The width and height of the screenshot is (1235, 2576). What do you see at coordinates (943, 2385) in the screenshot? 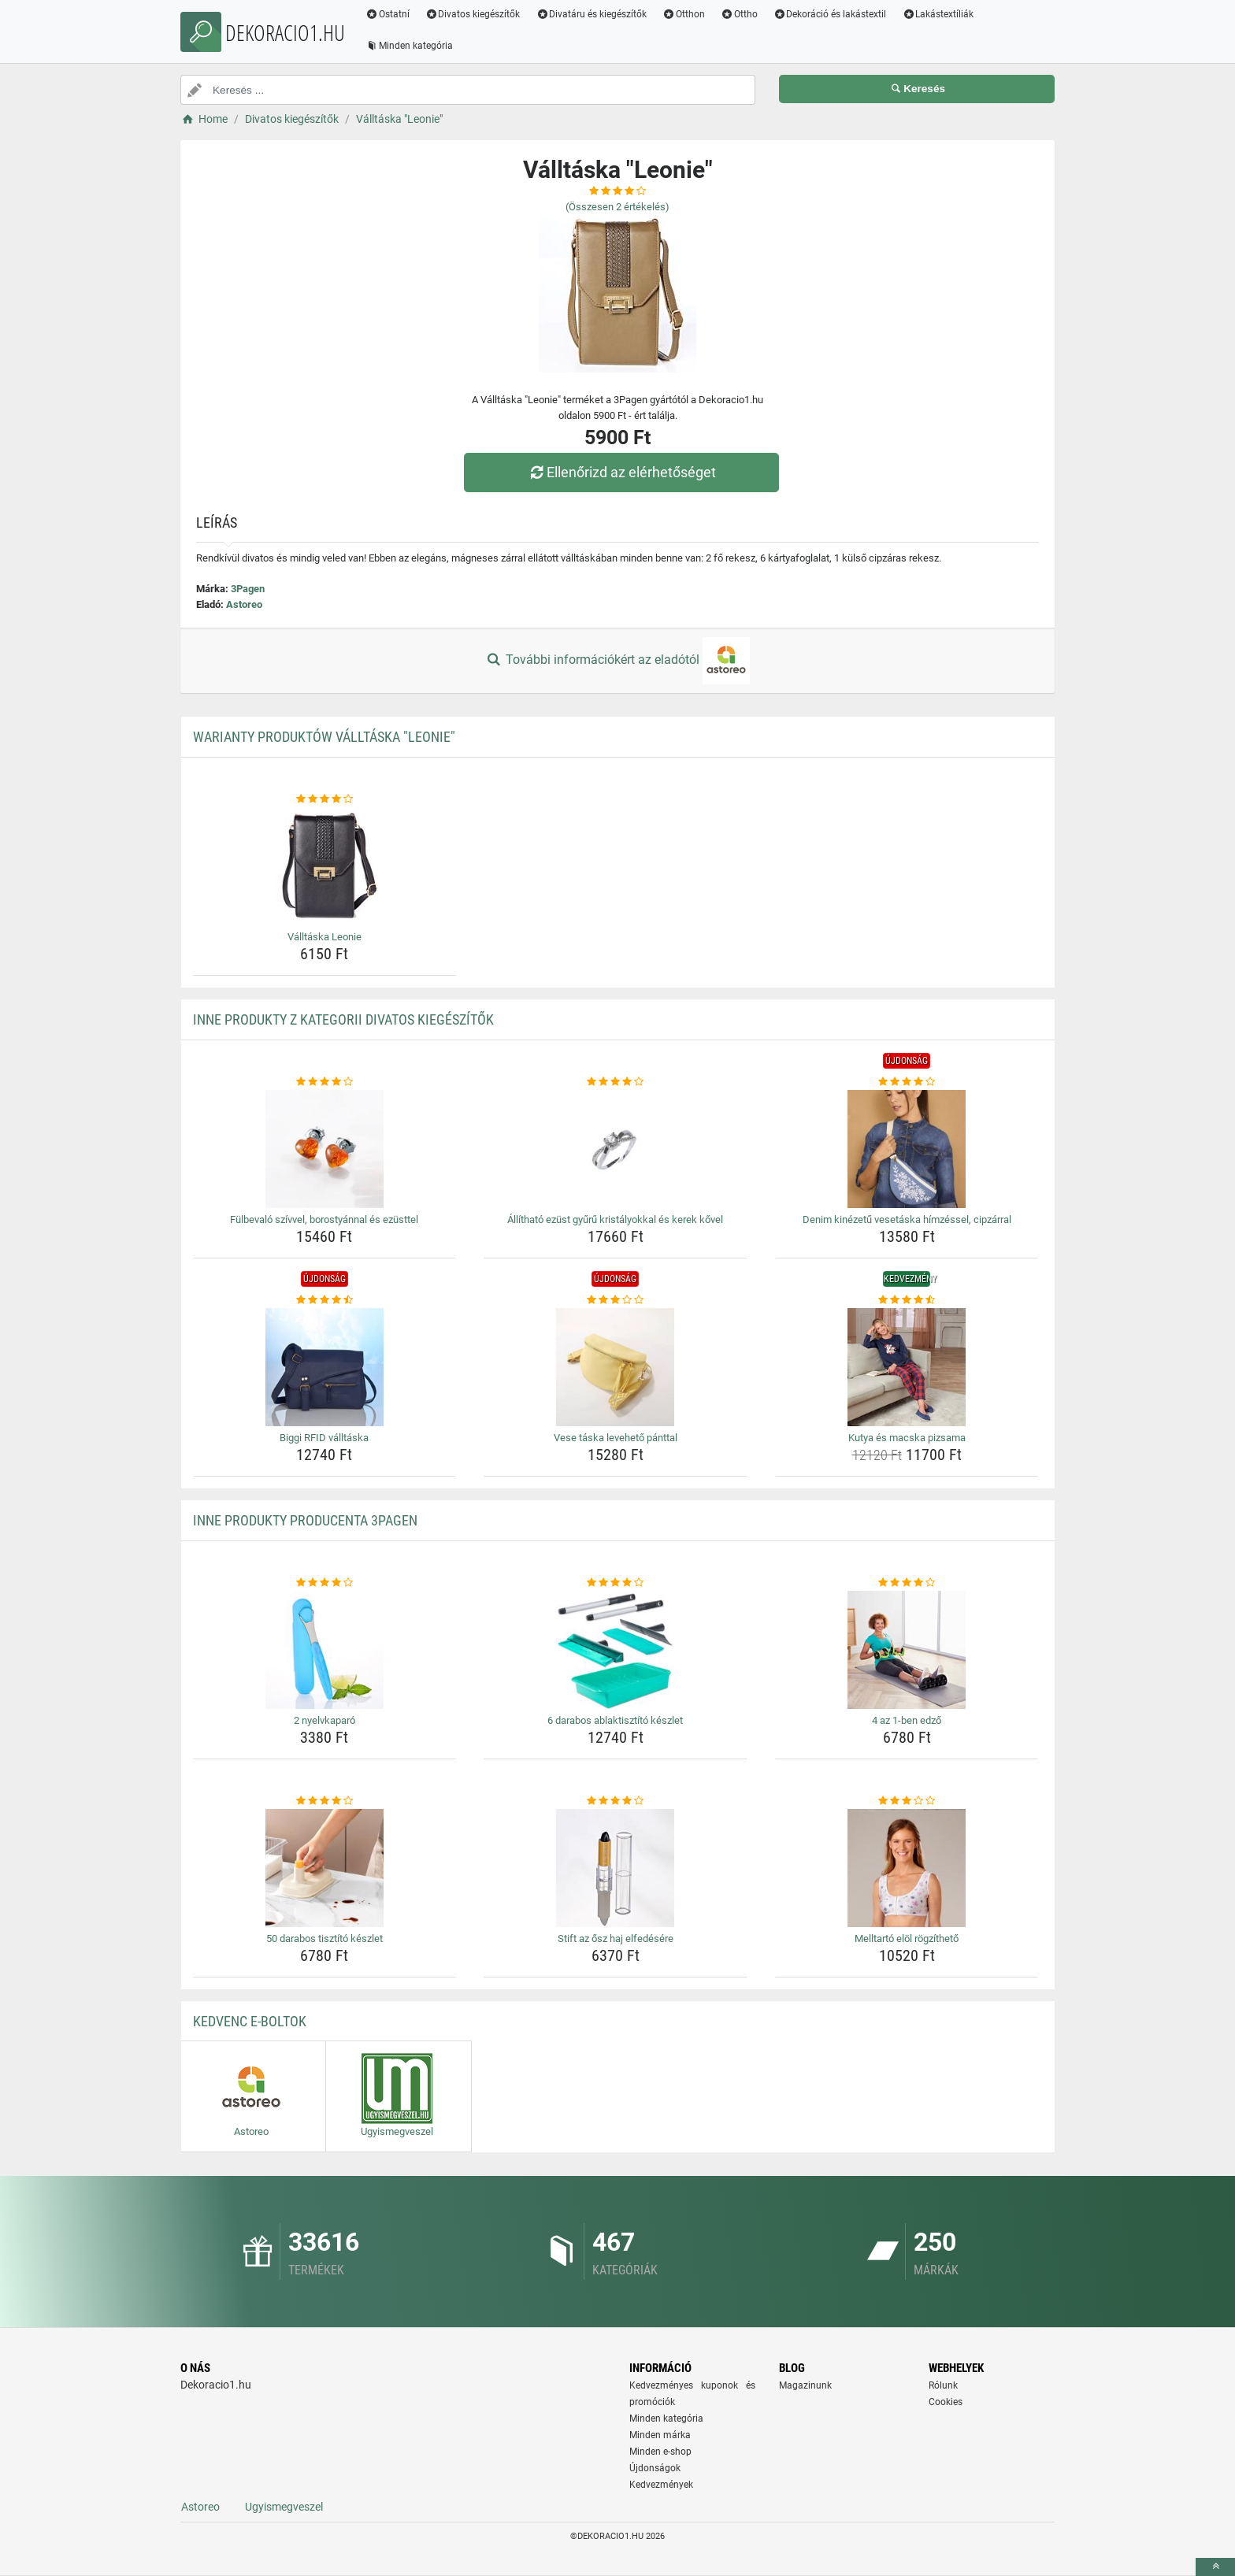
I see `Rólunk` at bounding box center [943, 2385].